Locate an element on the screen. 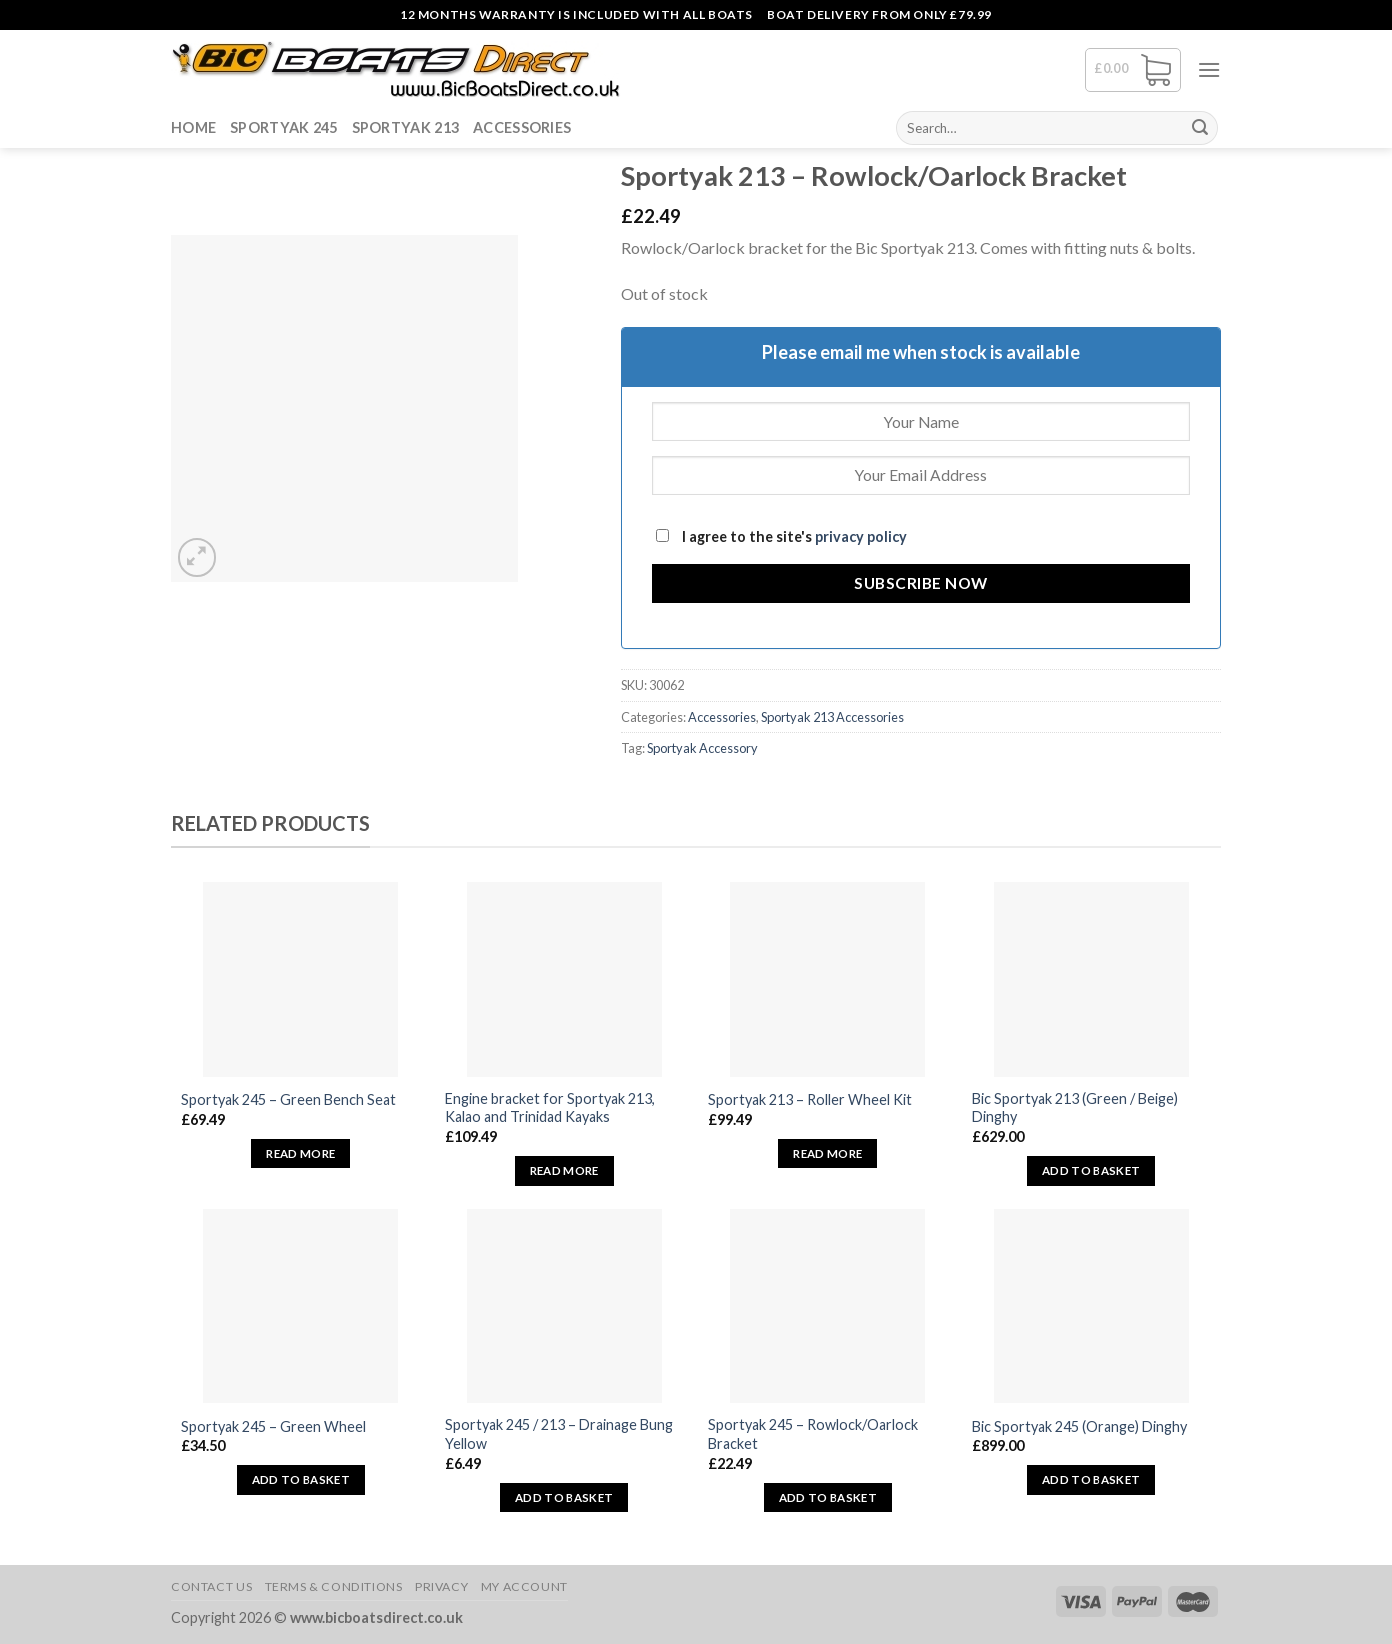  [Sportyak 245 / 213 - Drainage Bung Yellow] is located at coordinates (564, 1306).